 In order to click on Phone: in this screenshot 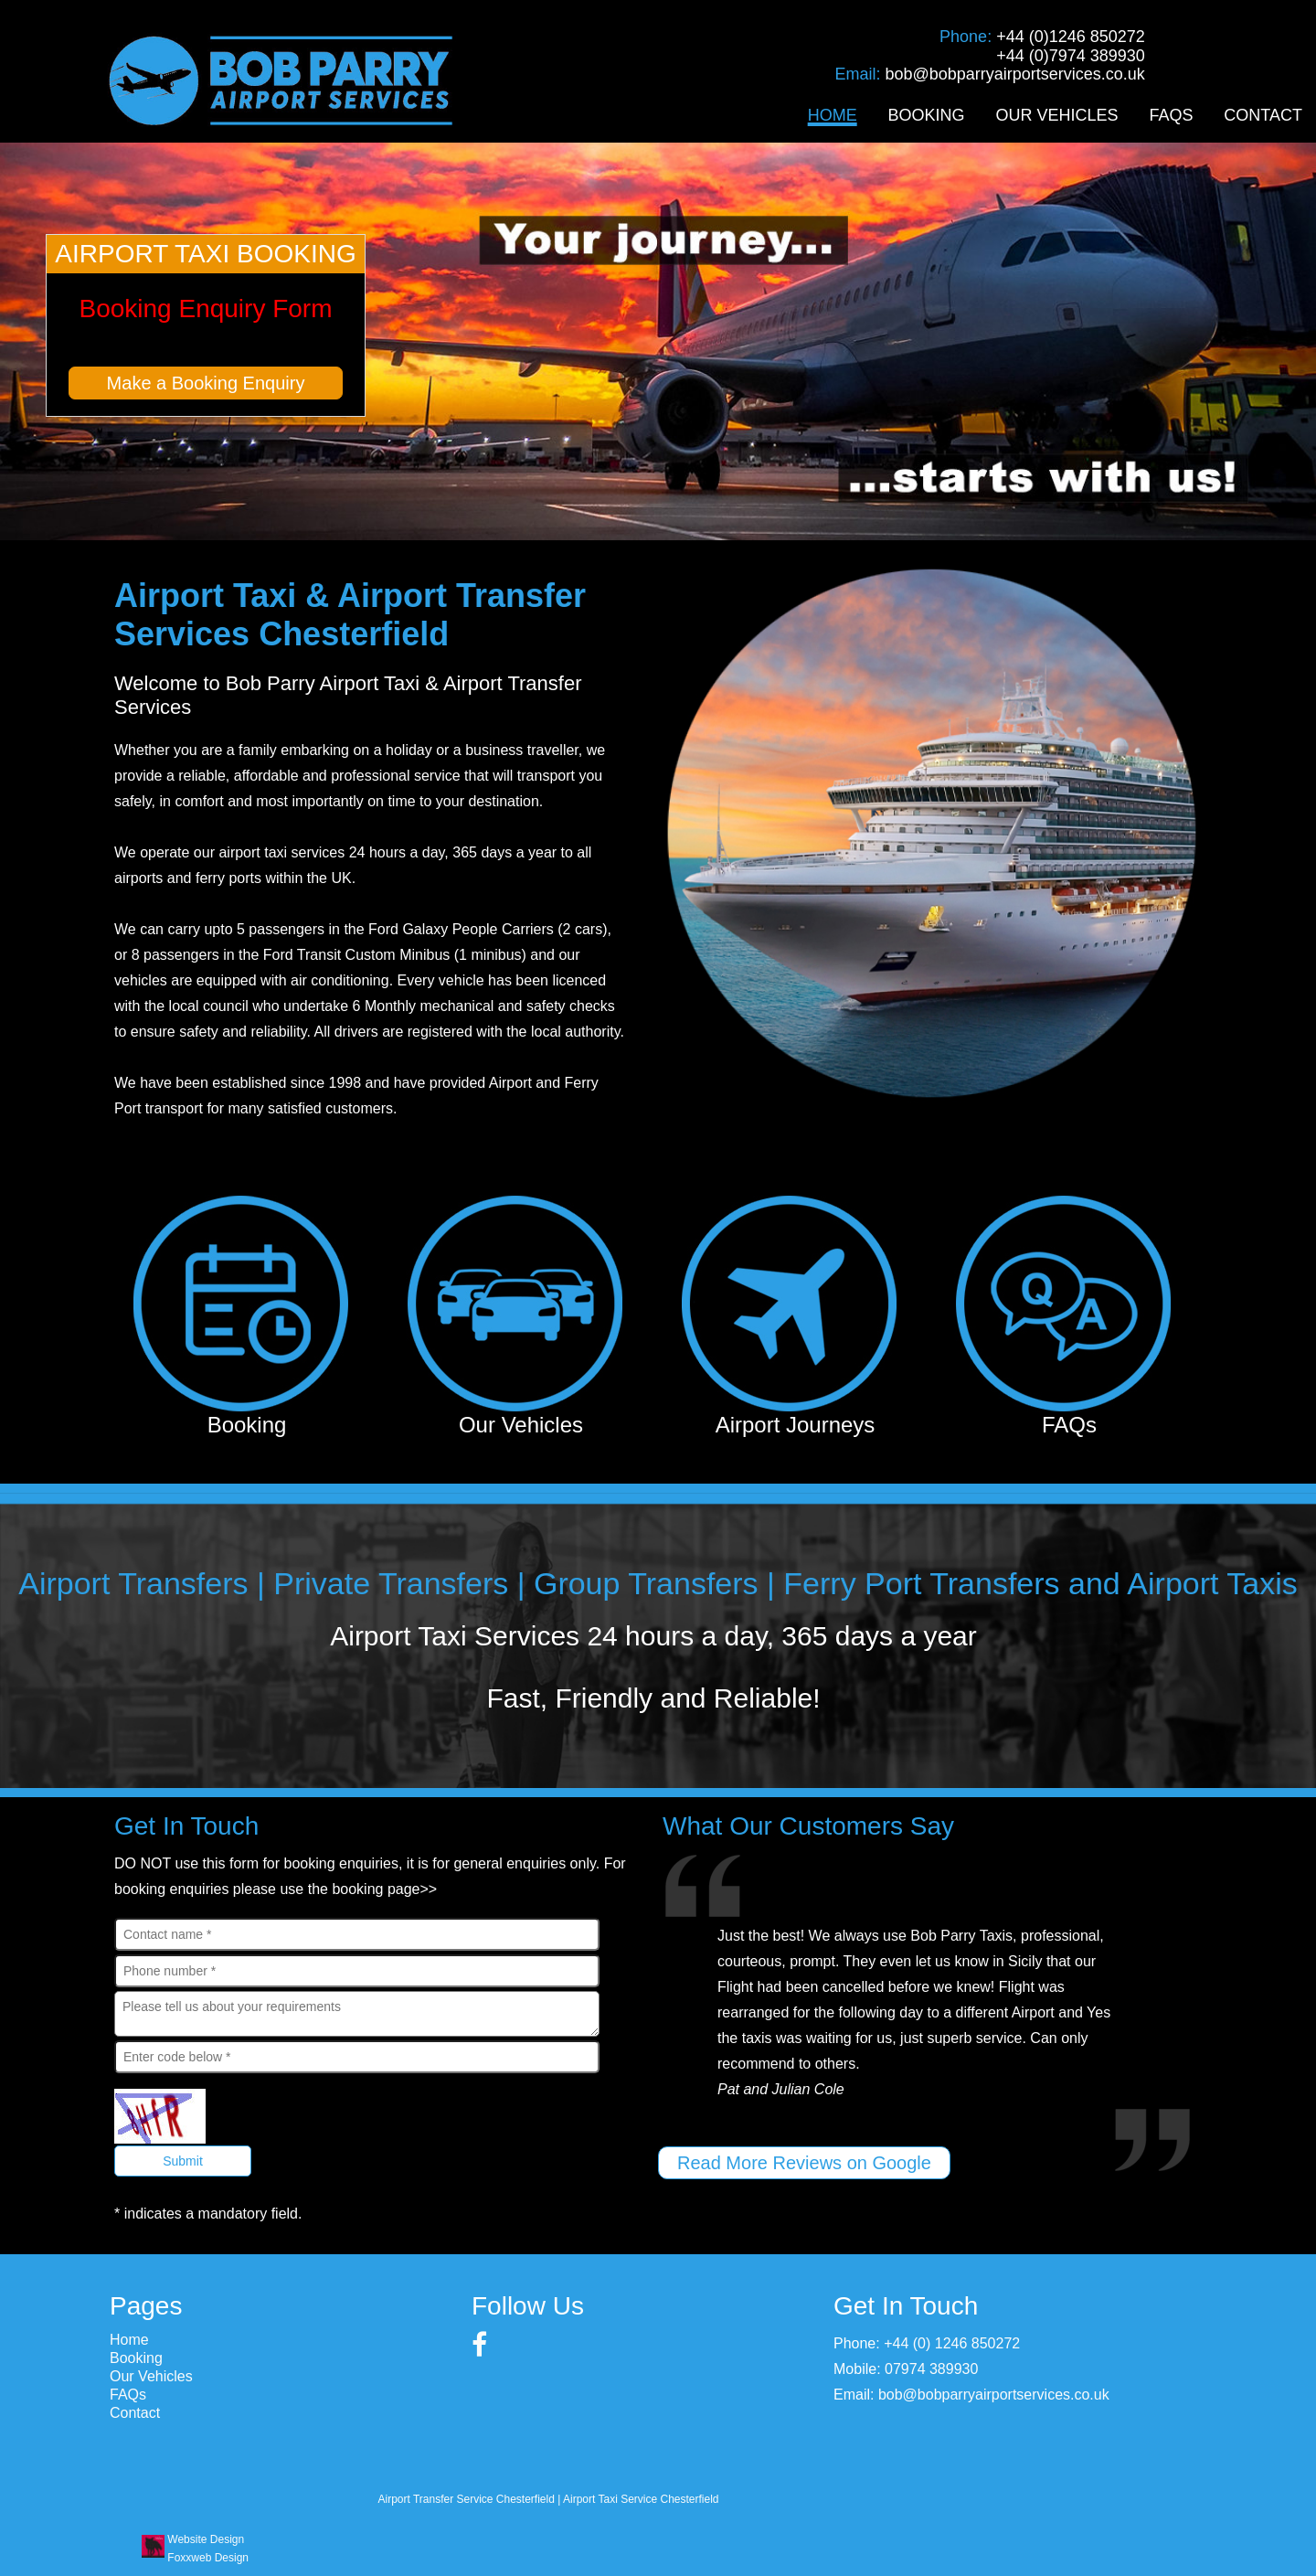, I will do `click(967, 36)`.